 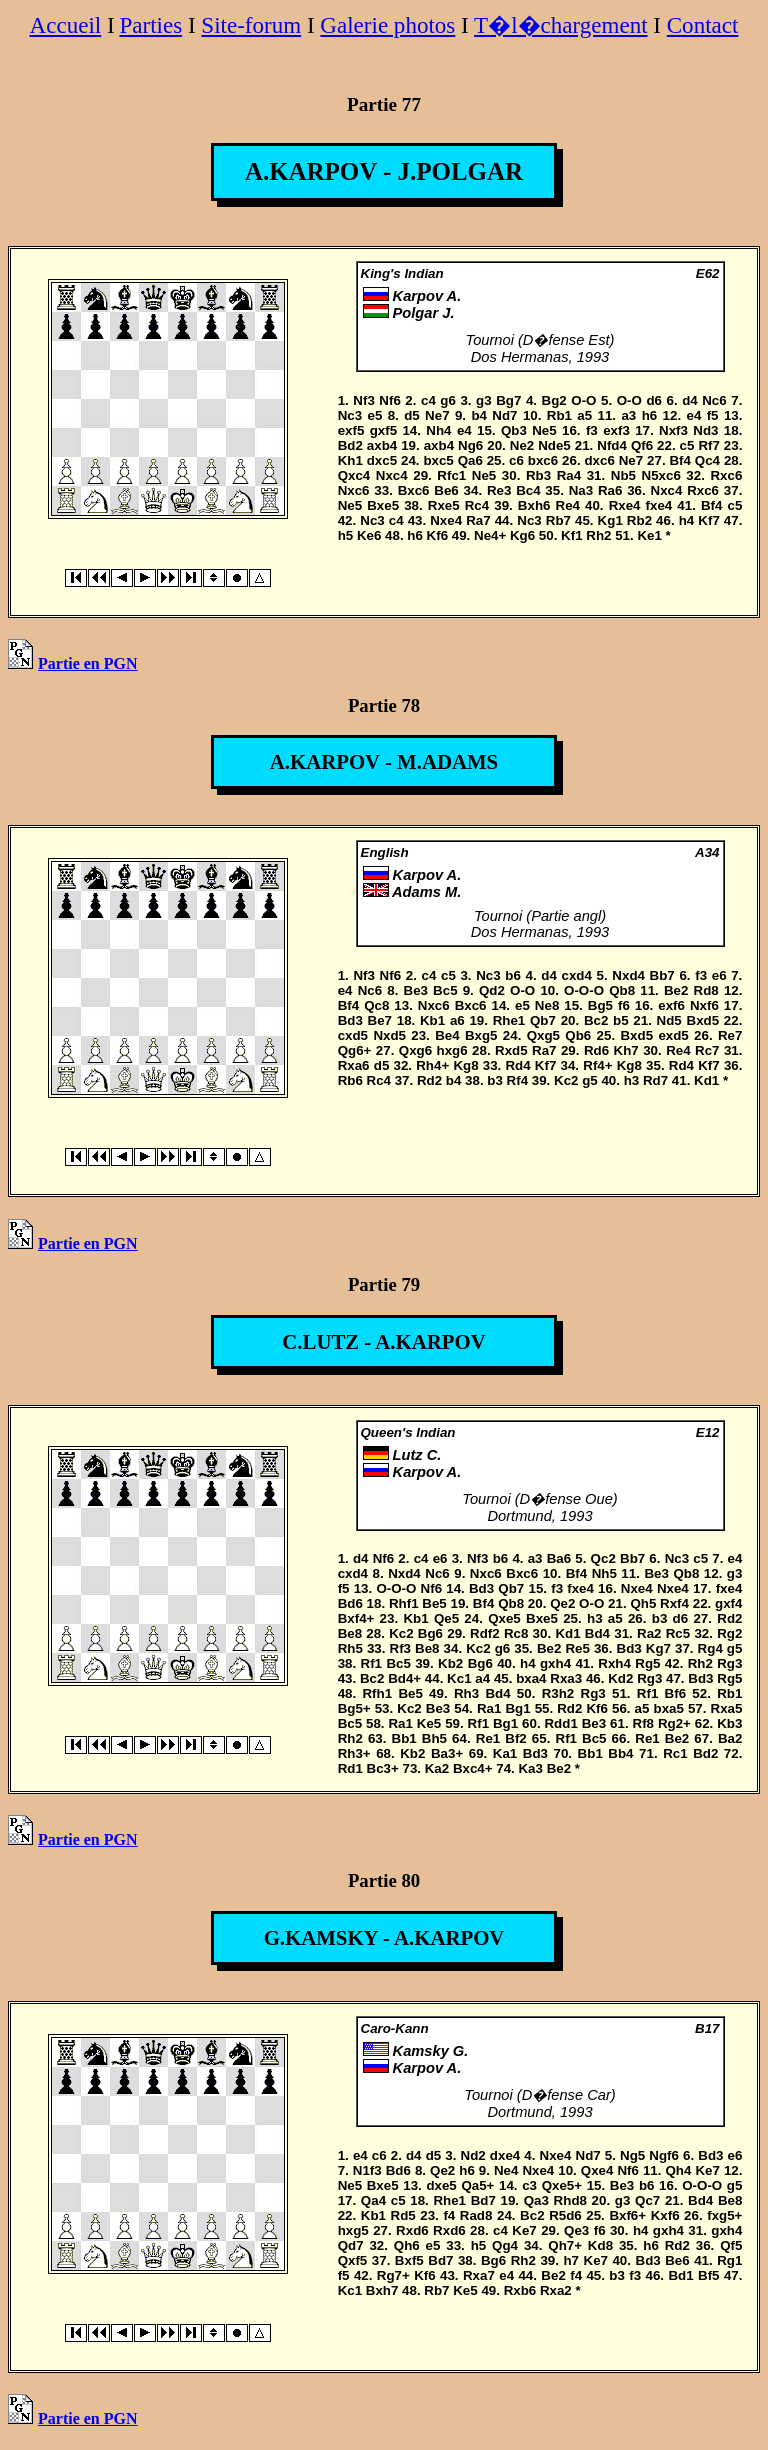 What do you see at coordinates (707, 1050) in the screenshot?
I see `Rc7` at bounding box center [707, 1050].